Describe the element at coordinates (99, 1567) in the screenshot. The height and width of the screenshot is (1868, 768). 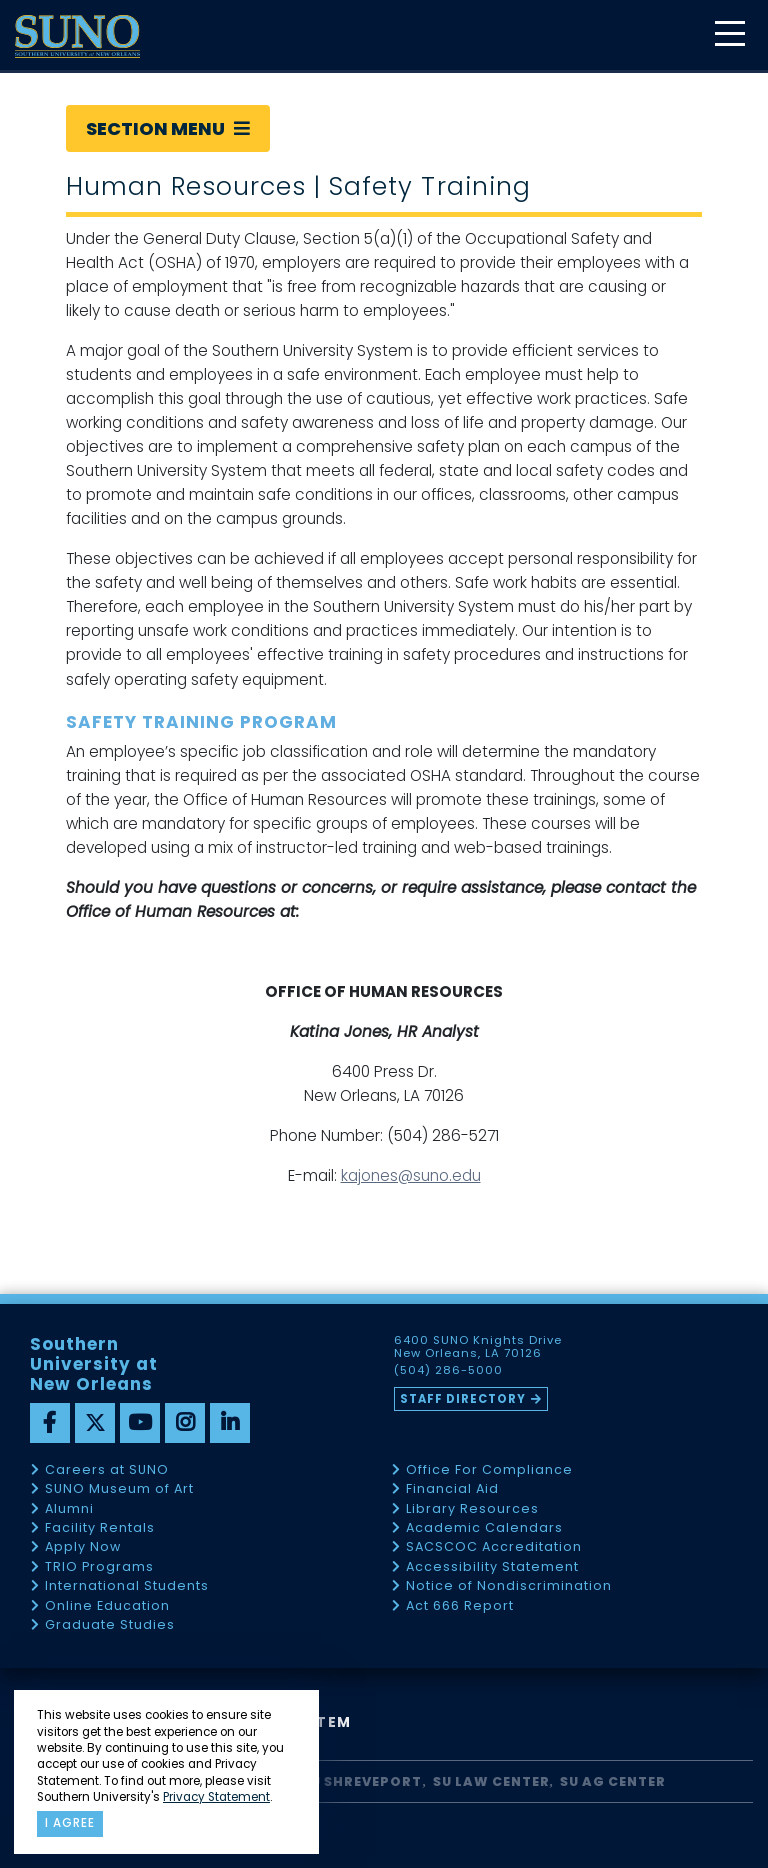
I see `TRIO Programs` at that location.